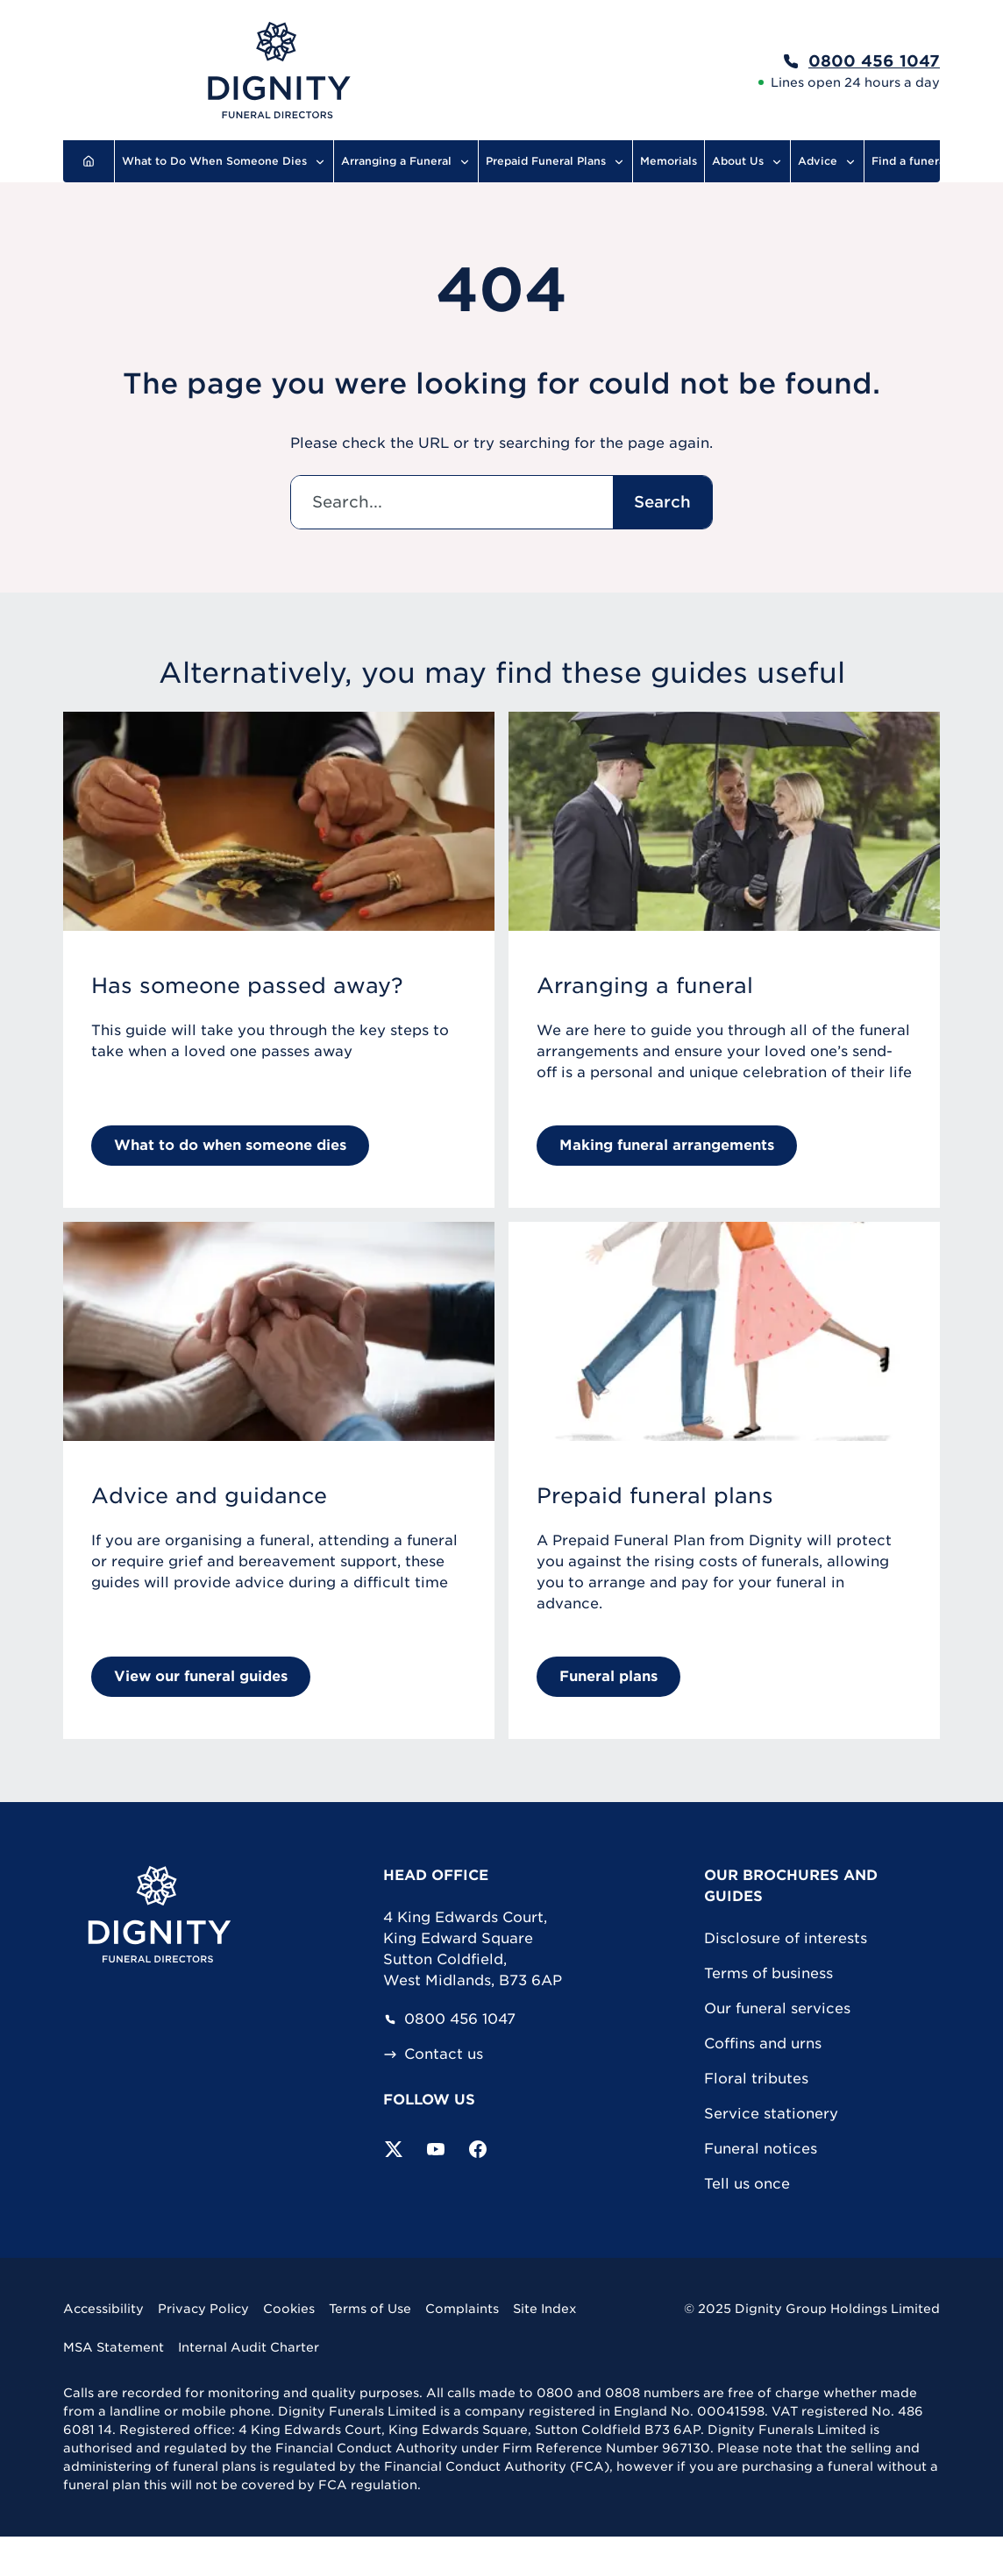 This screenshot has width=1003, height=2576. What do you see at coordinates (668, 160) in the screenshot?
I see `Memorials` at bounding box center [668, 160].